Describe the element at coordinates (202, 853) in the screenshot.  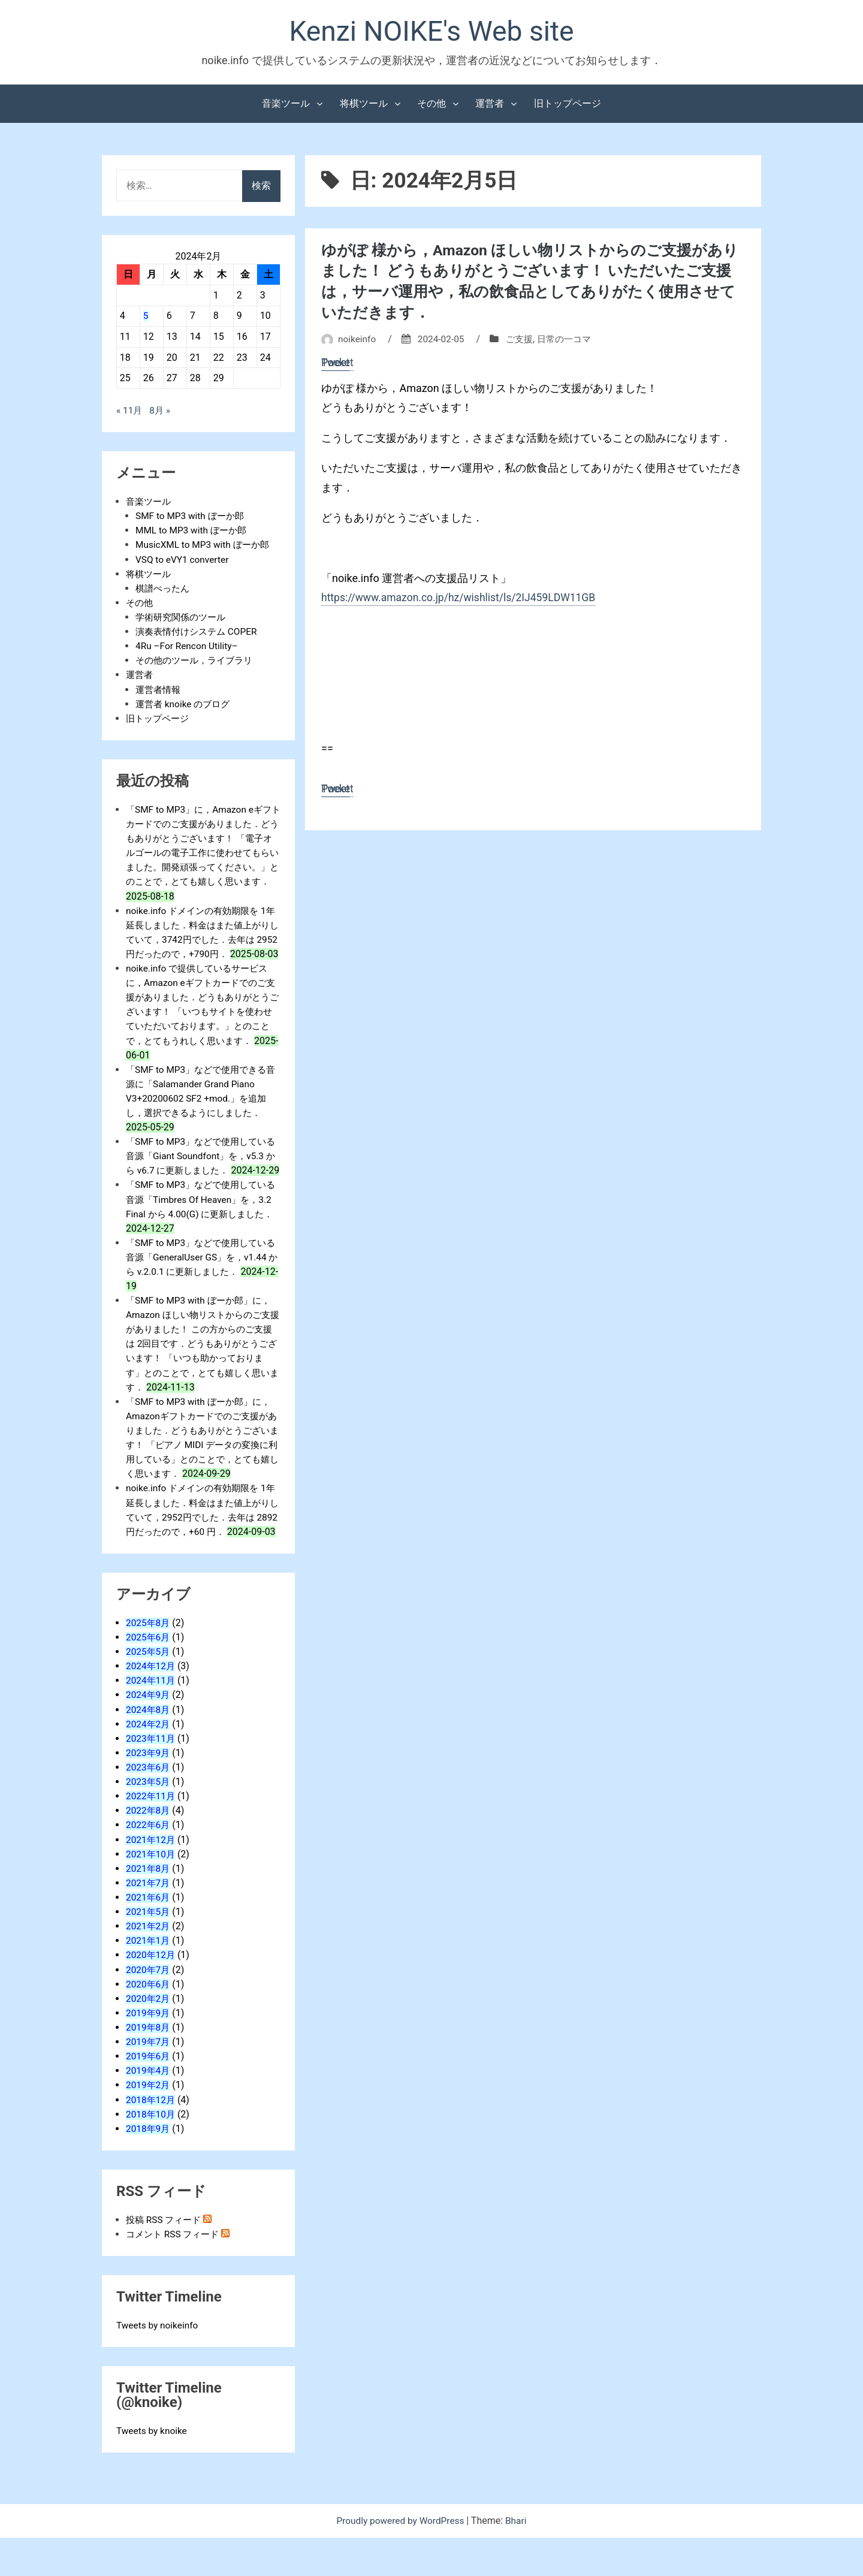
I see `「SMF to MP3」に，Amazon eギフトカードでのご支援がありました．どうもありがとうございます！ 「電子オルゴールの電子工作に使わせてもらいました。開発頑張ってください。」とのことで，とても嬉しく思います．` at that location.